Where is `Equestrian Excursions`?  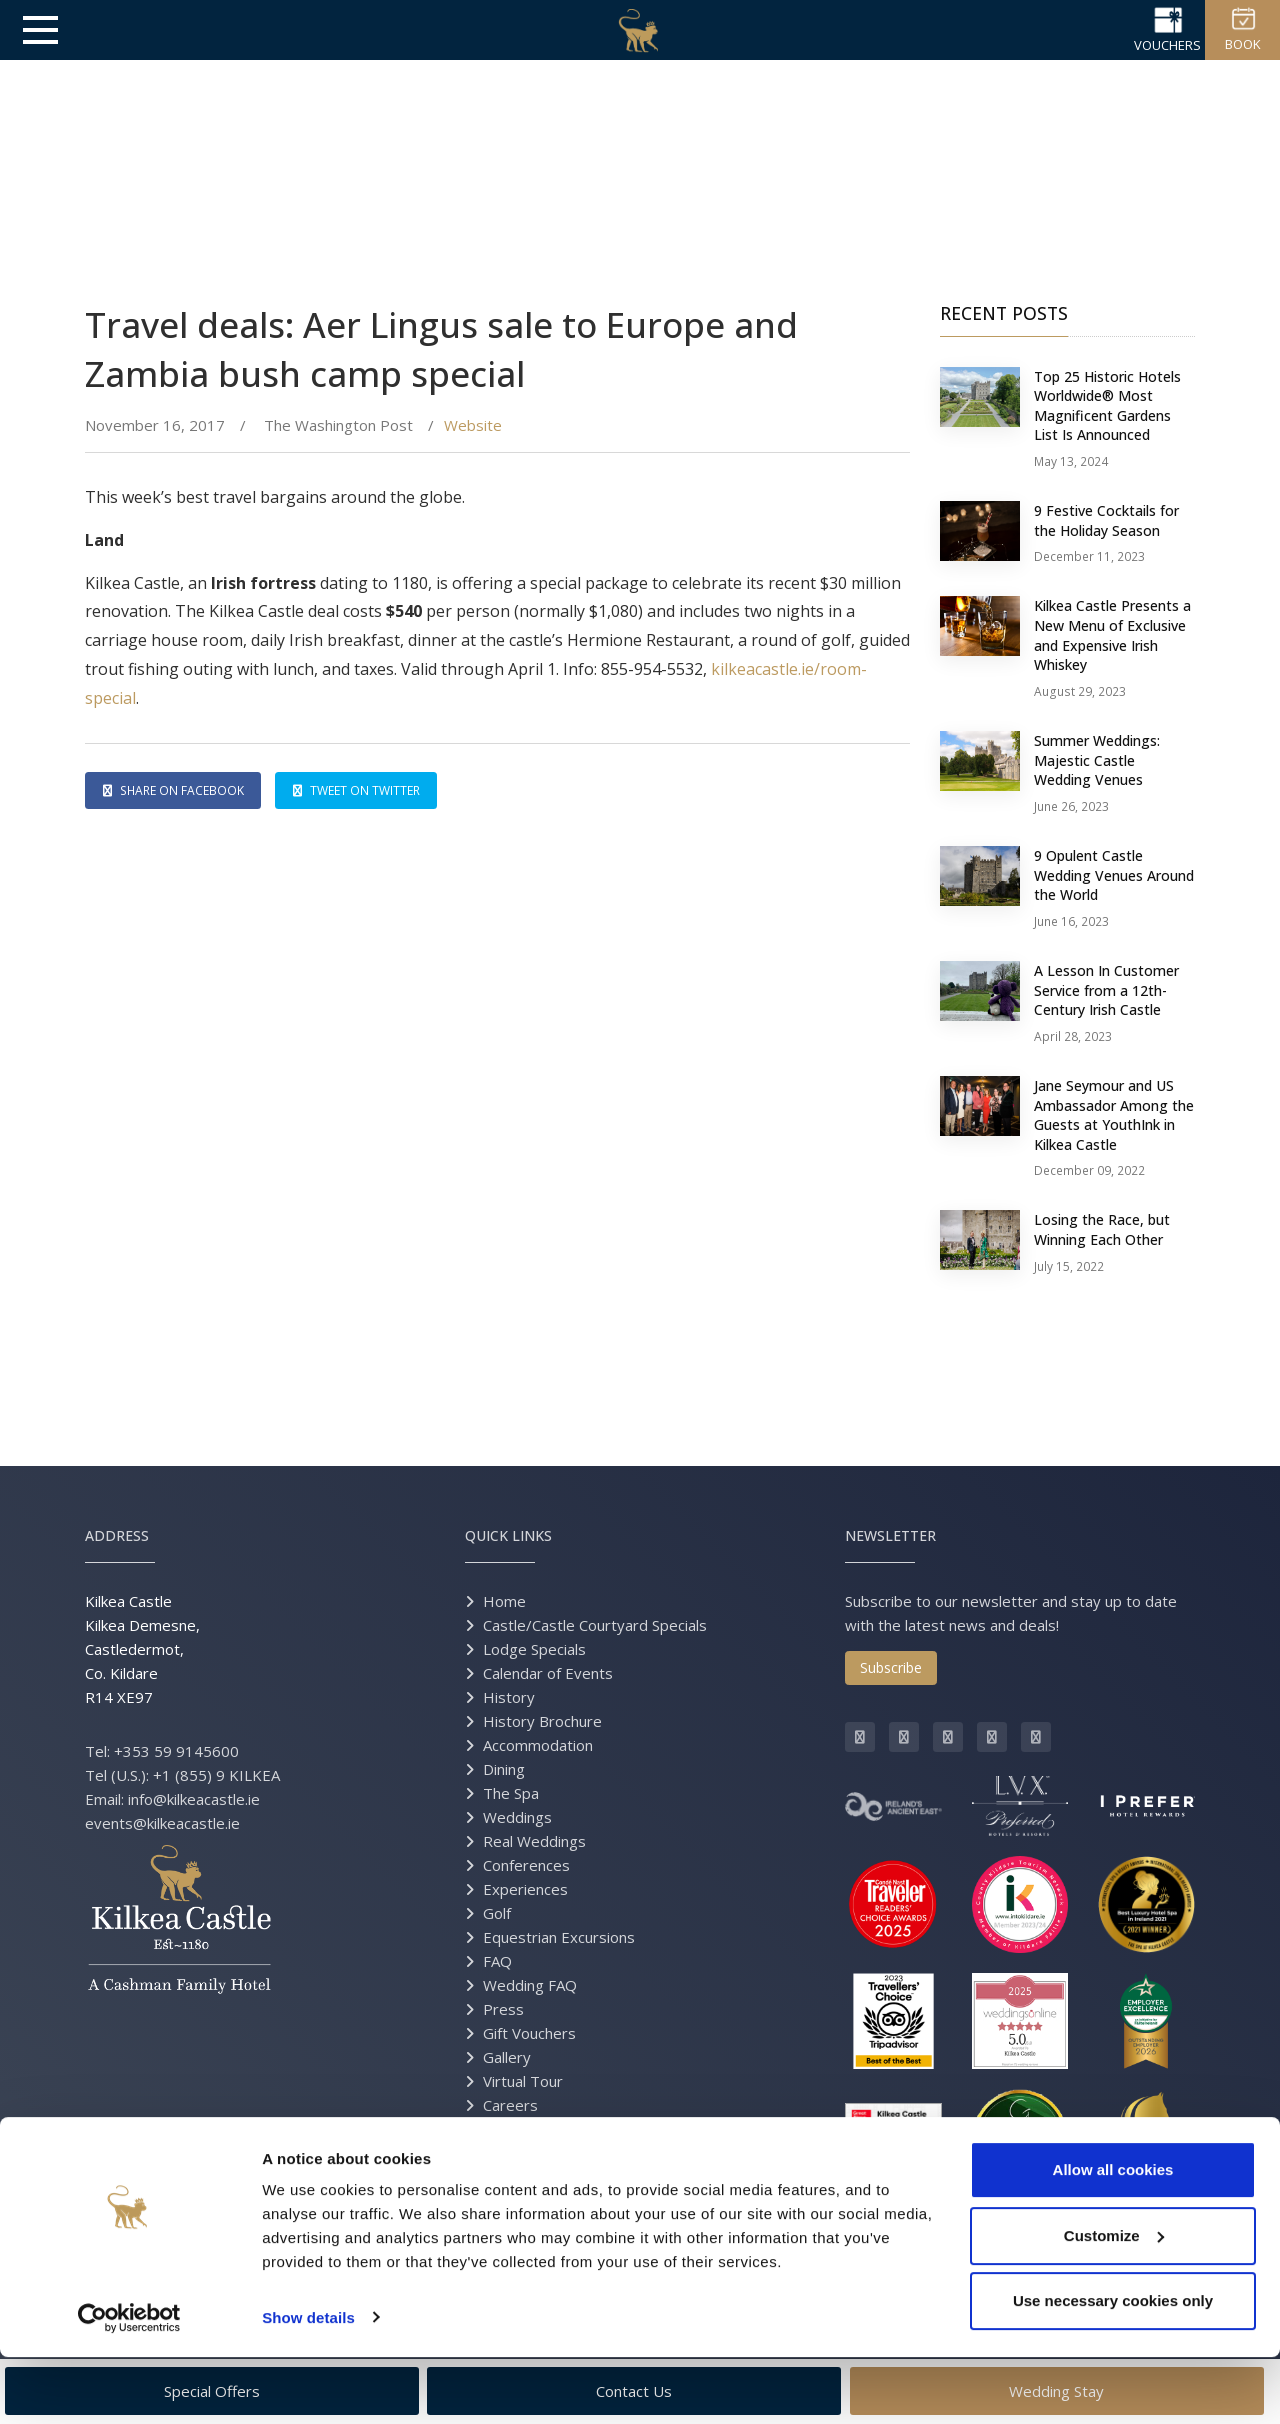
Equestrian Excursions is located at coordinates (559, 1937).